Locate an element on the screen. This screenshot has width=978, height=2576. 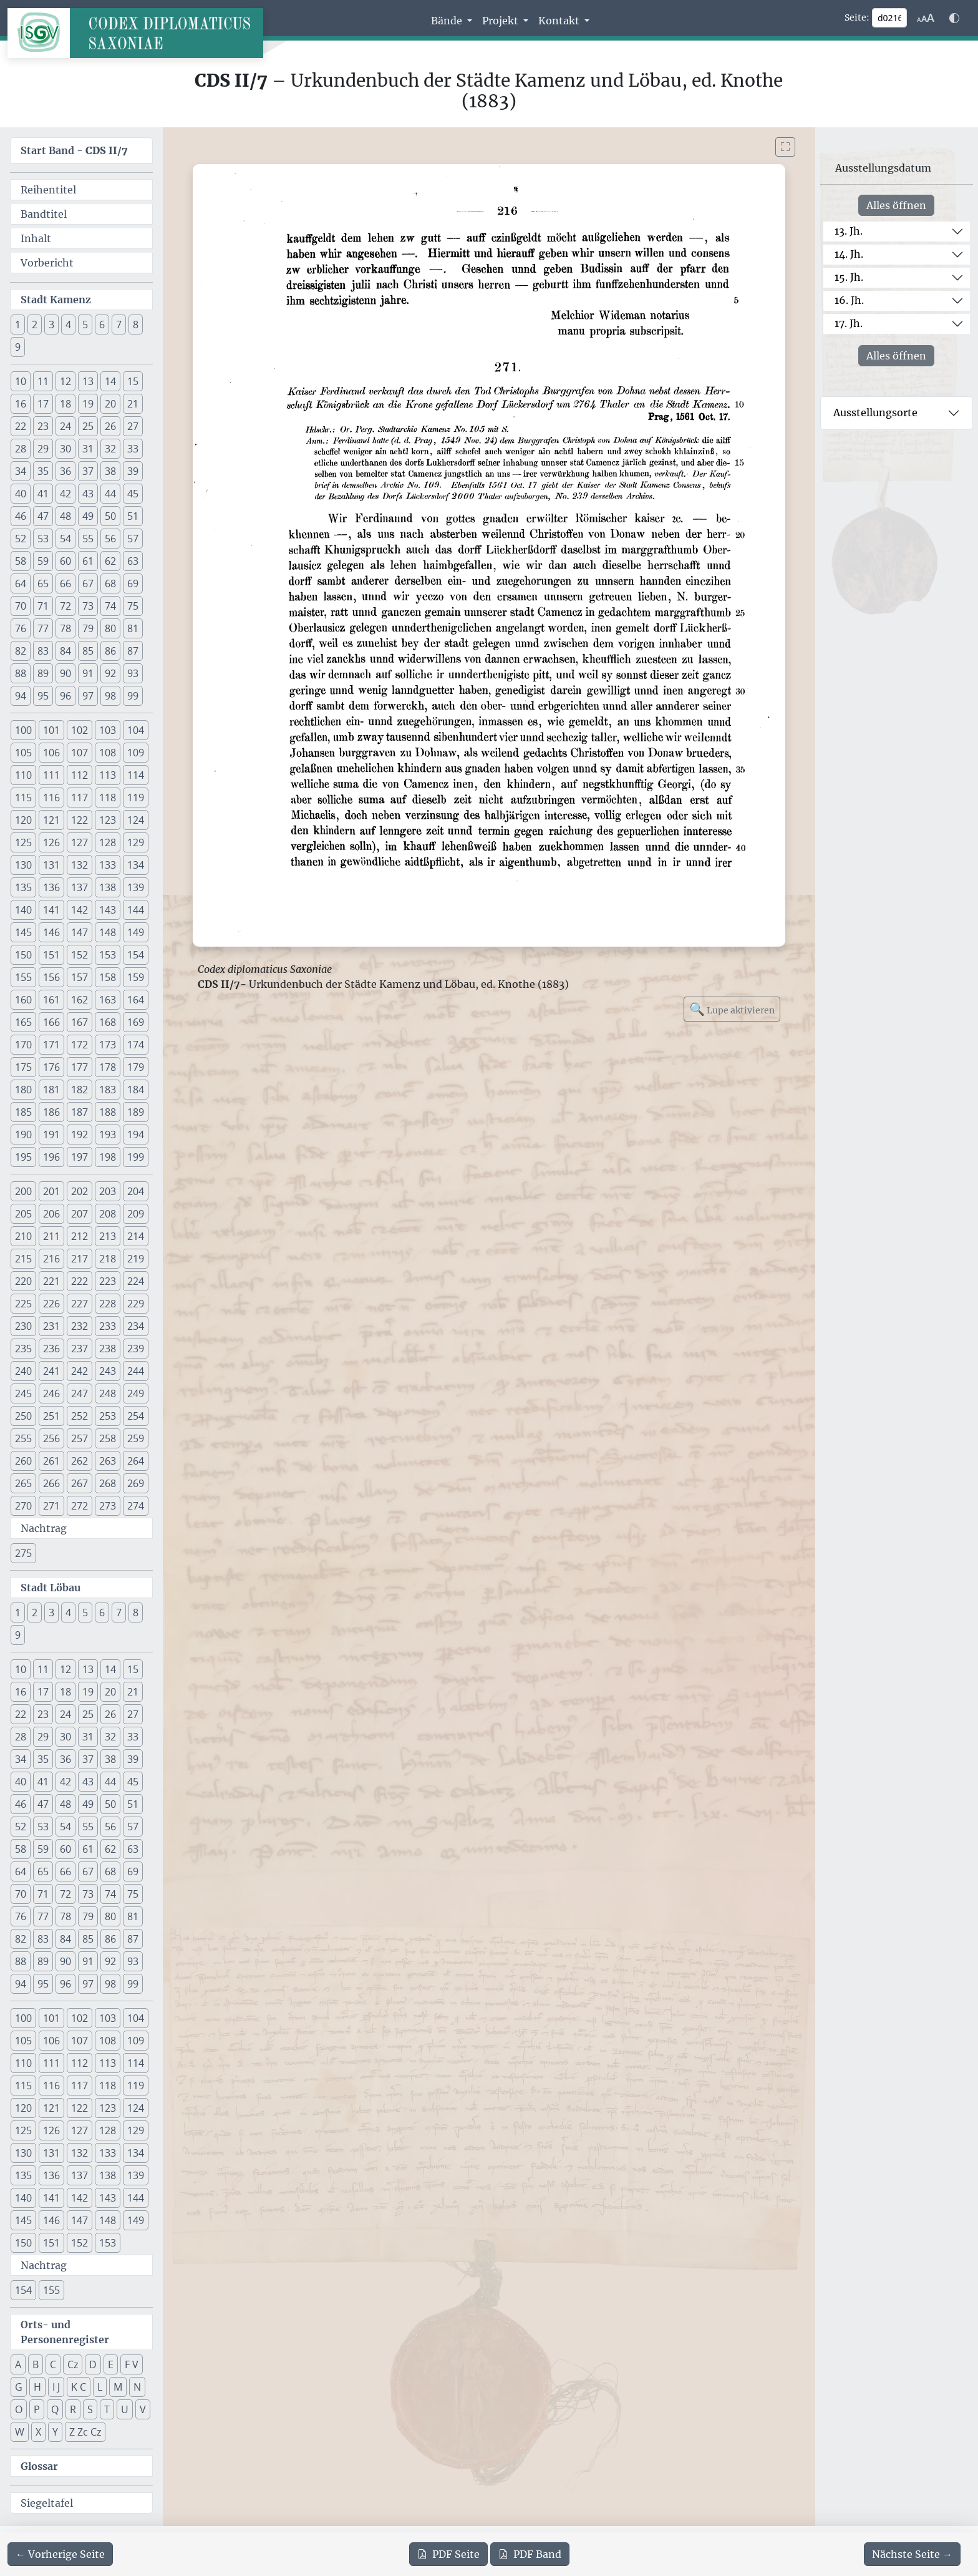
35 [button] is located at coordinates (43, 471).